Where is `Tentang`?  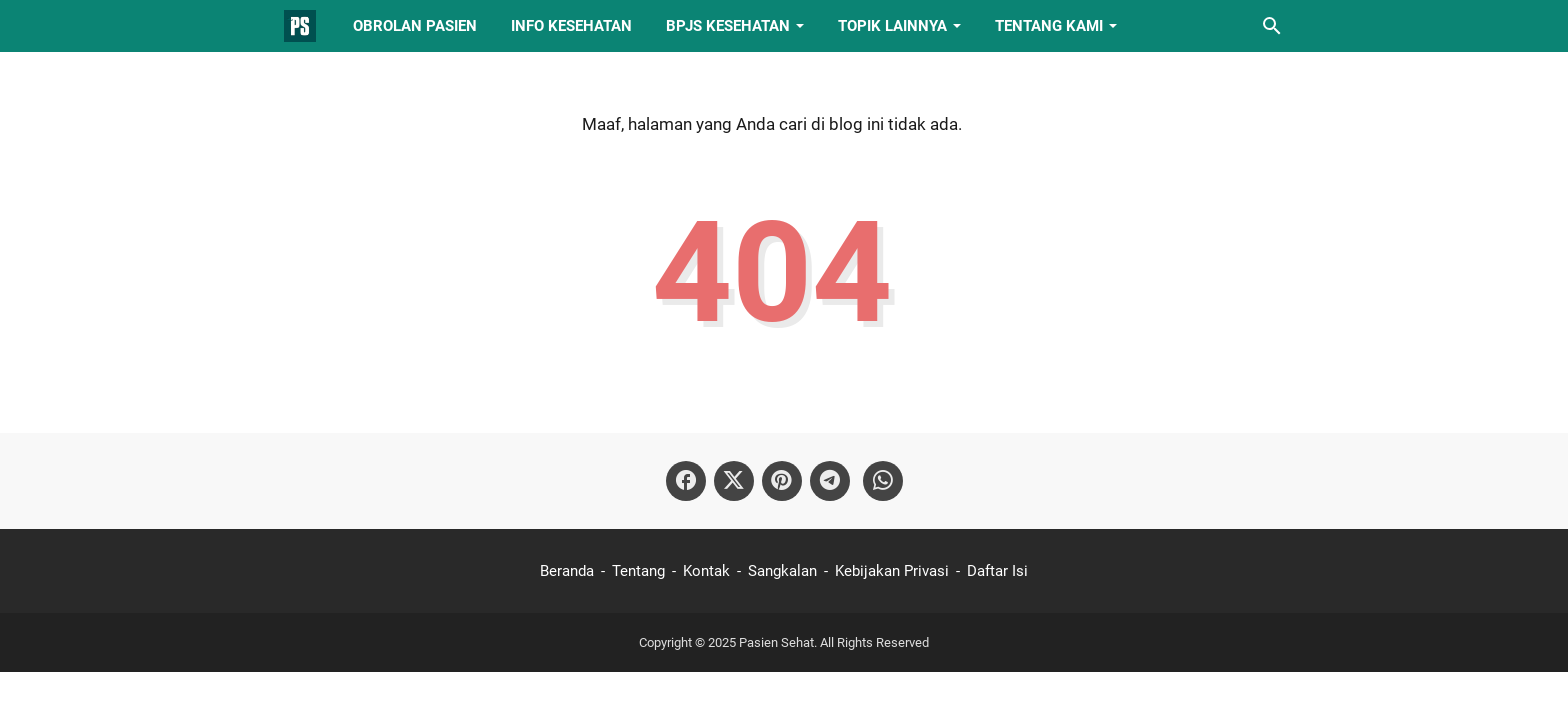
Tentang is located at coordinates (638, 571).